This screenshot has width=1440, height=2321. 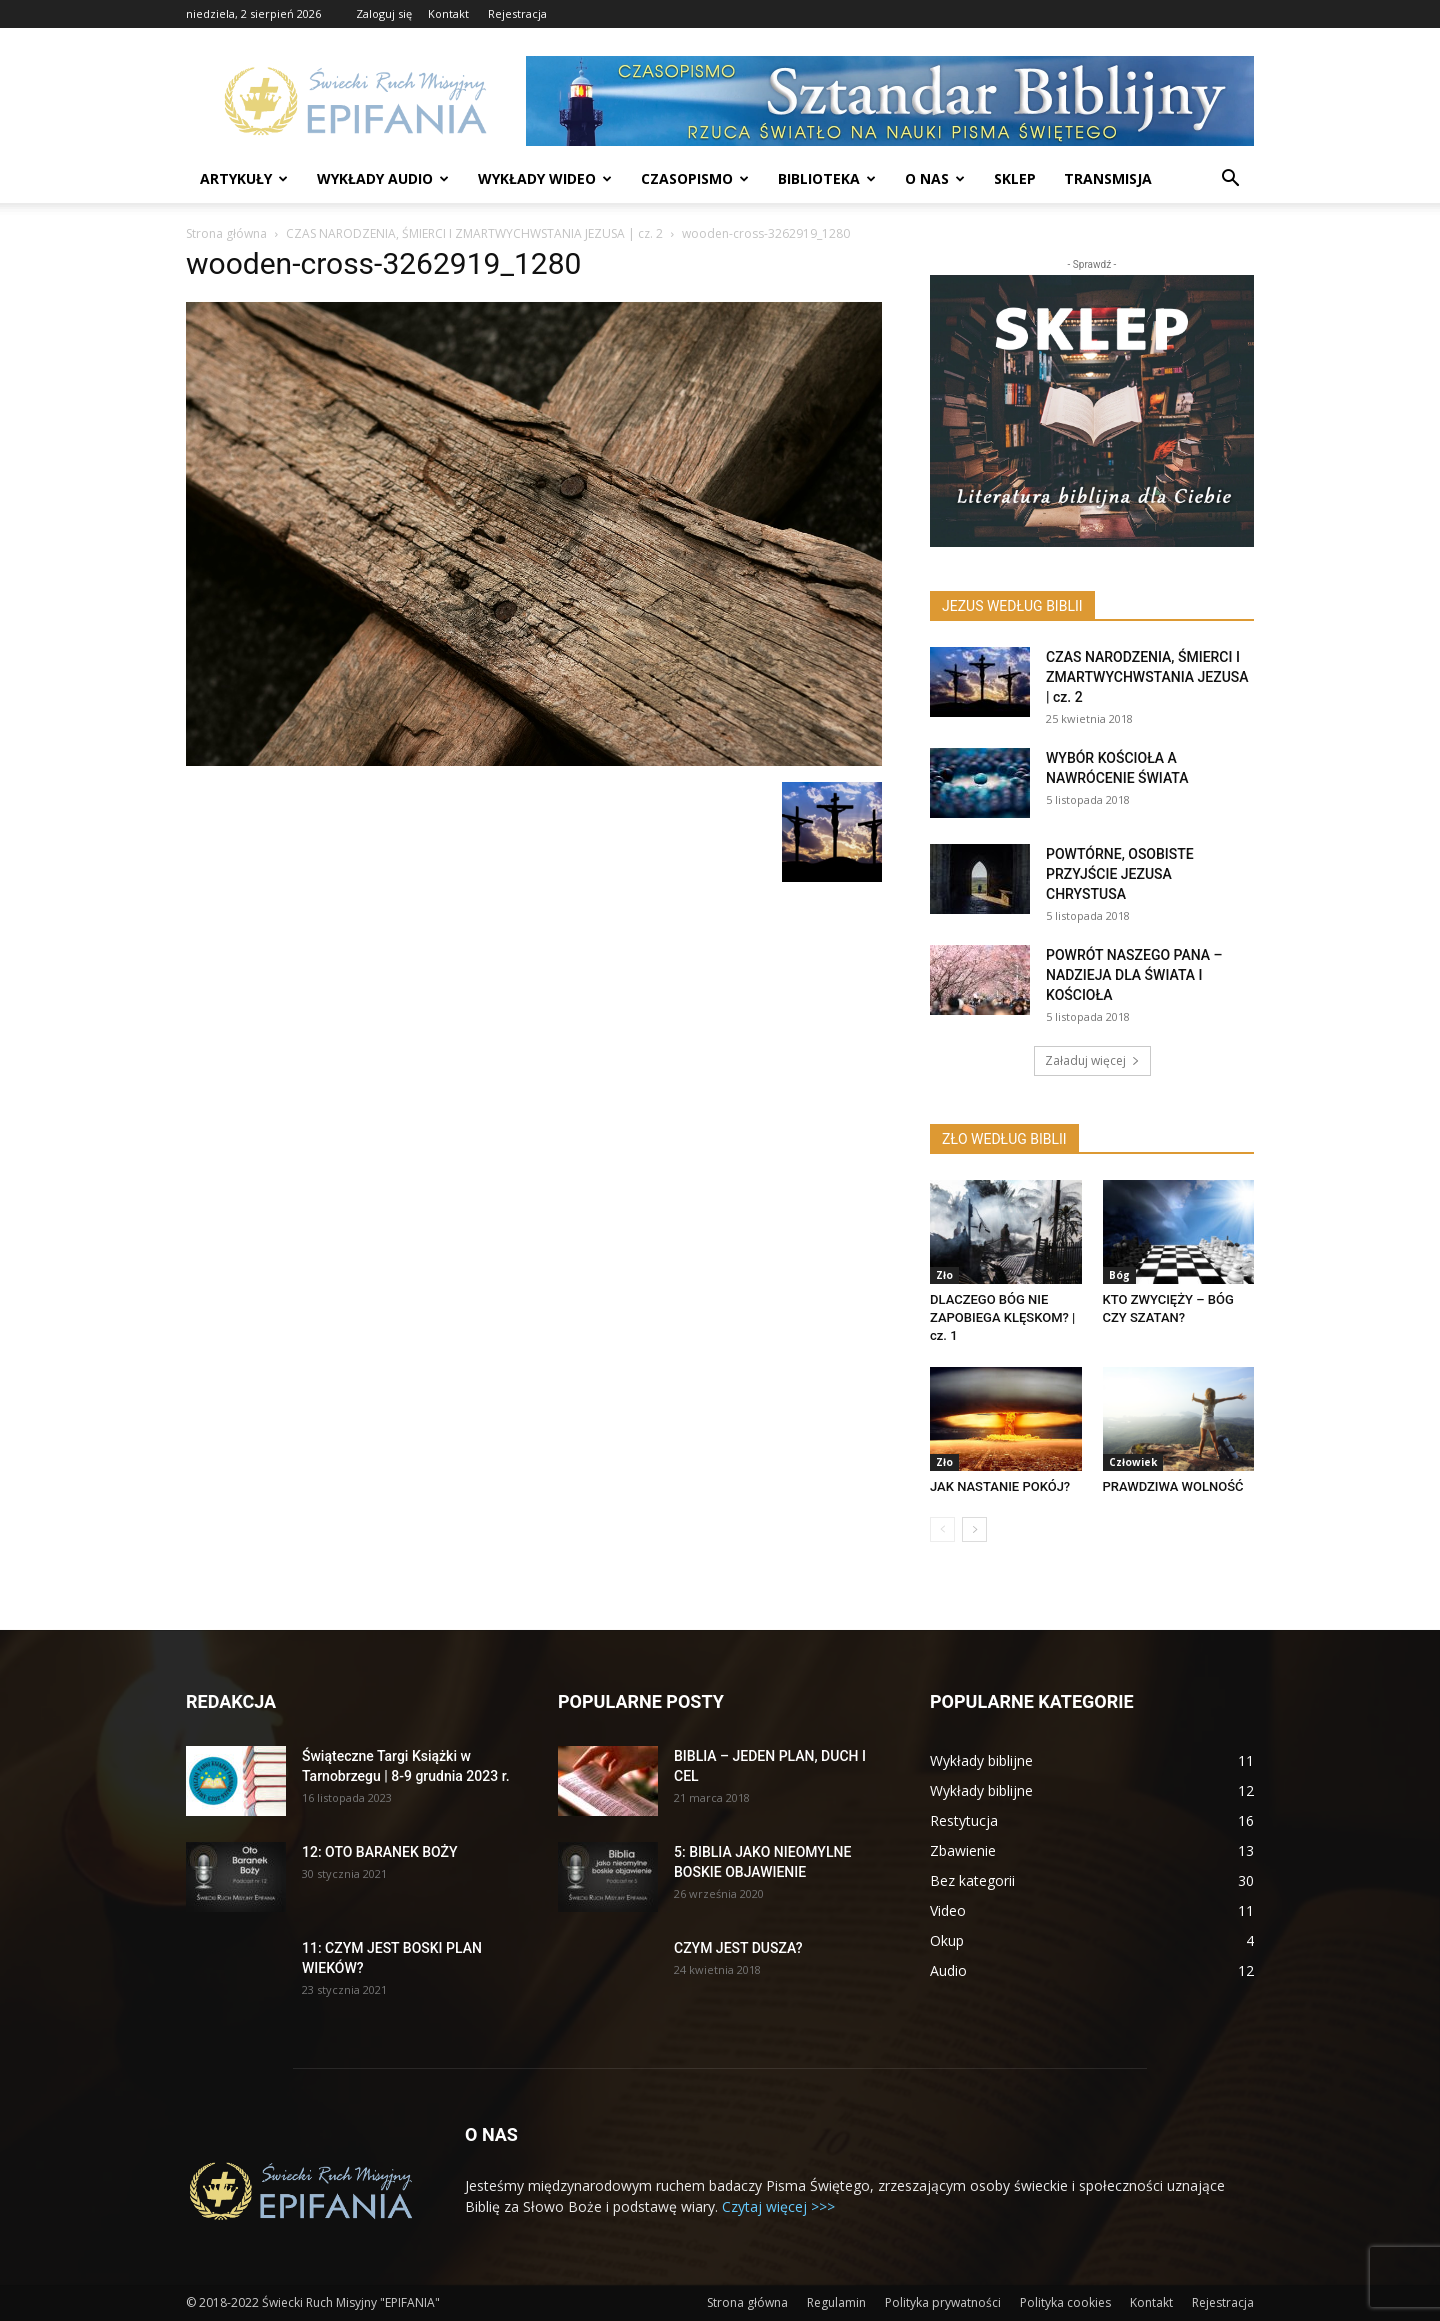 What do you see at coordinates (738, 1948) in the screenshot?
I see `CZYM JEST DUSZA?` at bounding box center [738, 1948].